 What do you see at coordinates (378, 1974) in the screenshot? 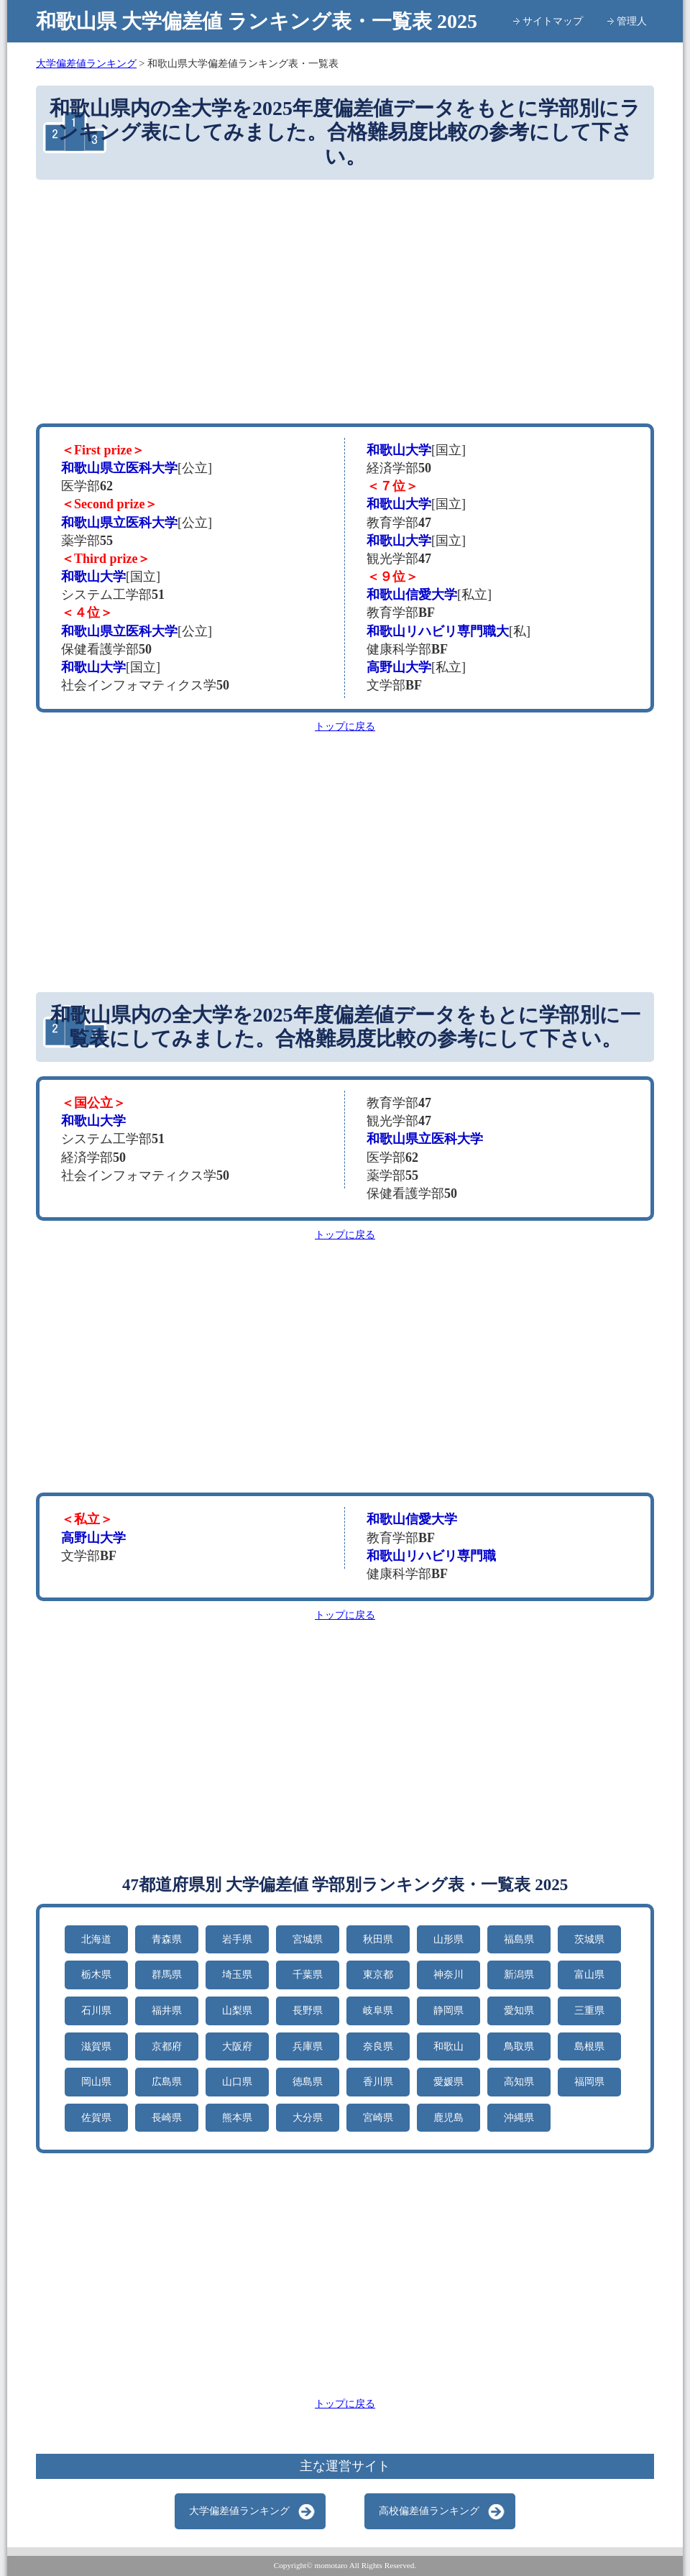
I see `東京都` at bounding box center [378, 1974].